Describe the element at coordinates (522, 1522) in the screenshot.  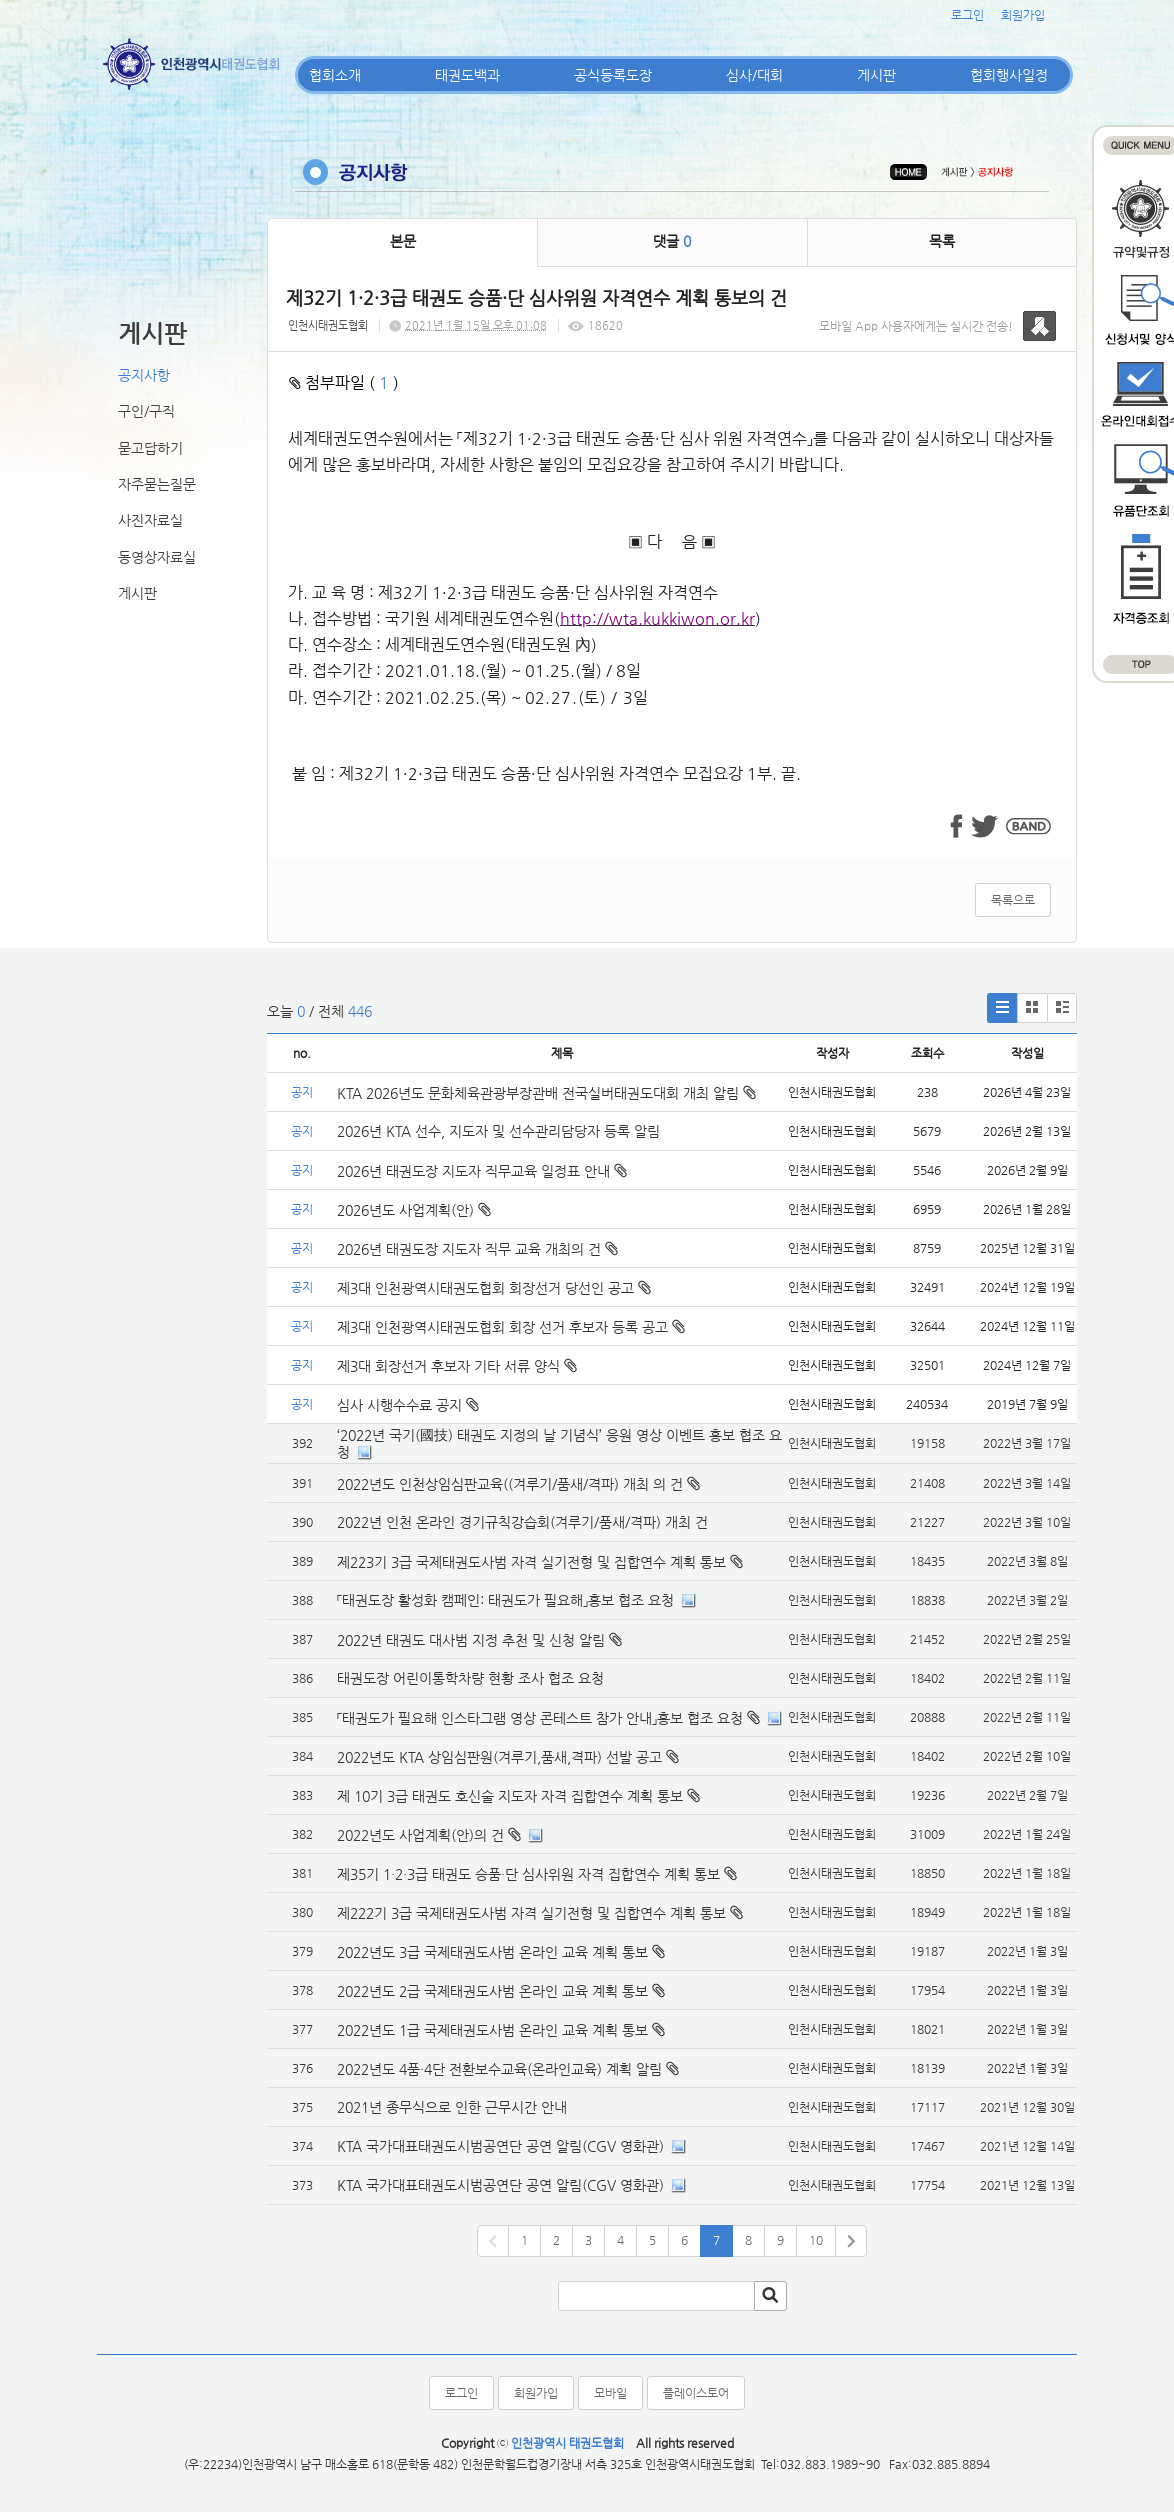
I see `2022년 인천 온라인 경기규칙강습회(겨루기/품새/격파) 개최 건` at that location.